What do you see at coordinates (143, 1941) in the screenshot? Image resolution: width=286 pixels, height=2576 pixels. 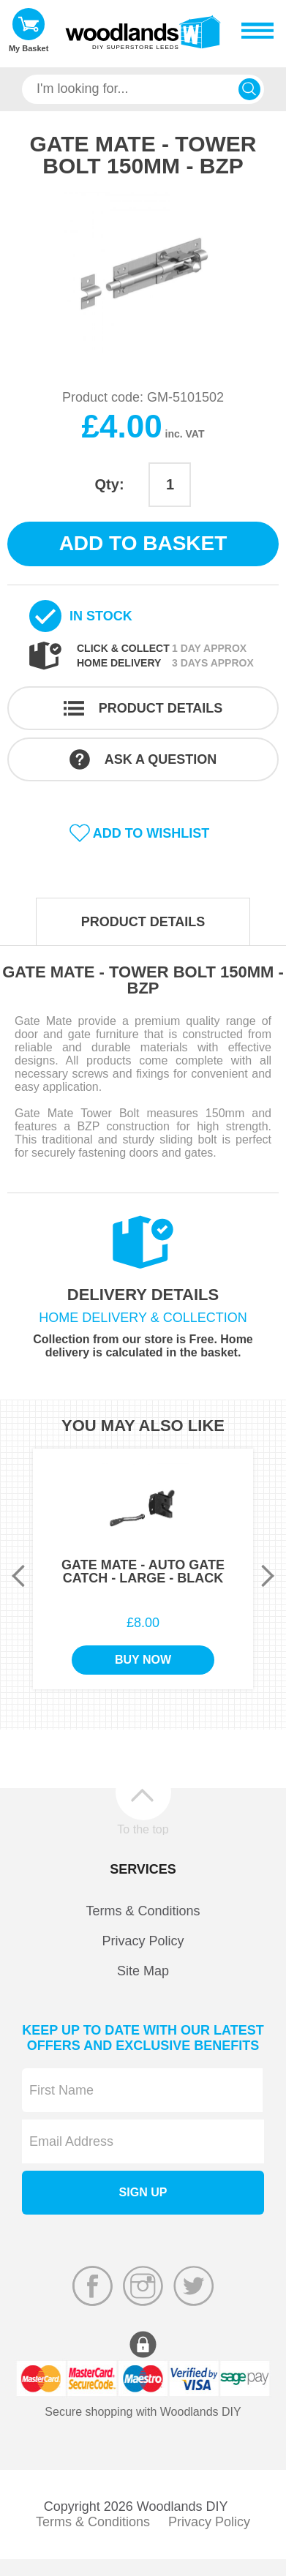 I see `Privacy Policy` at bounding box center [143, 1941].